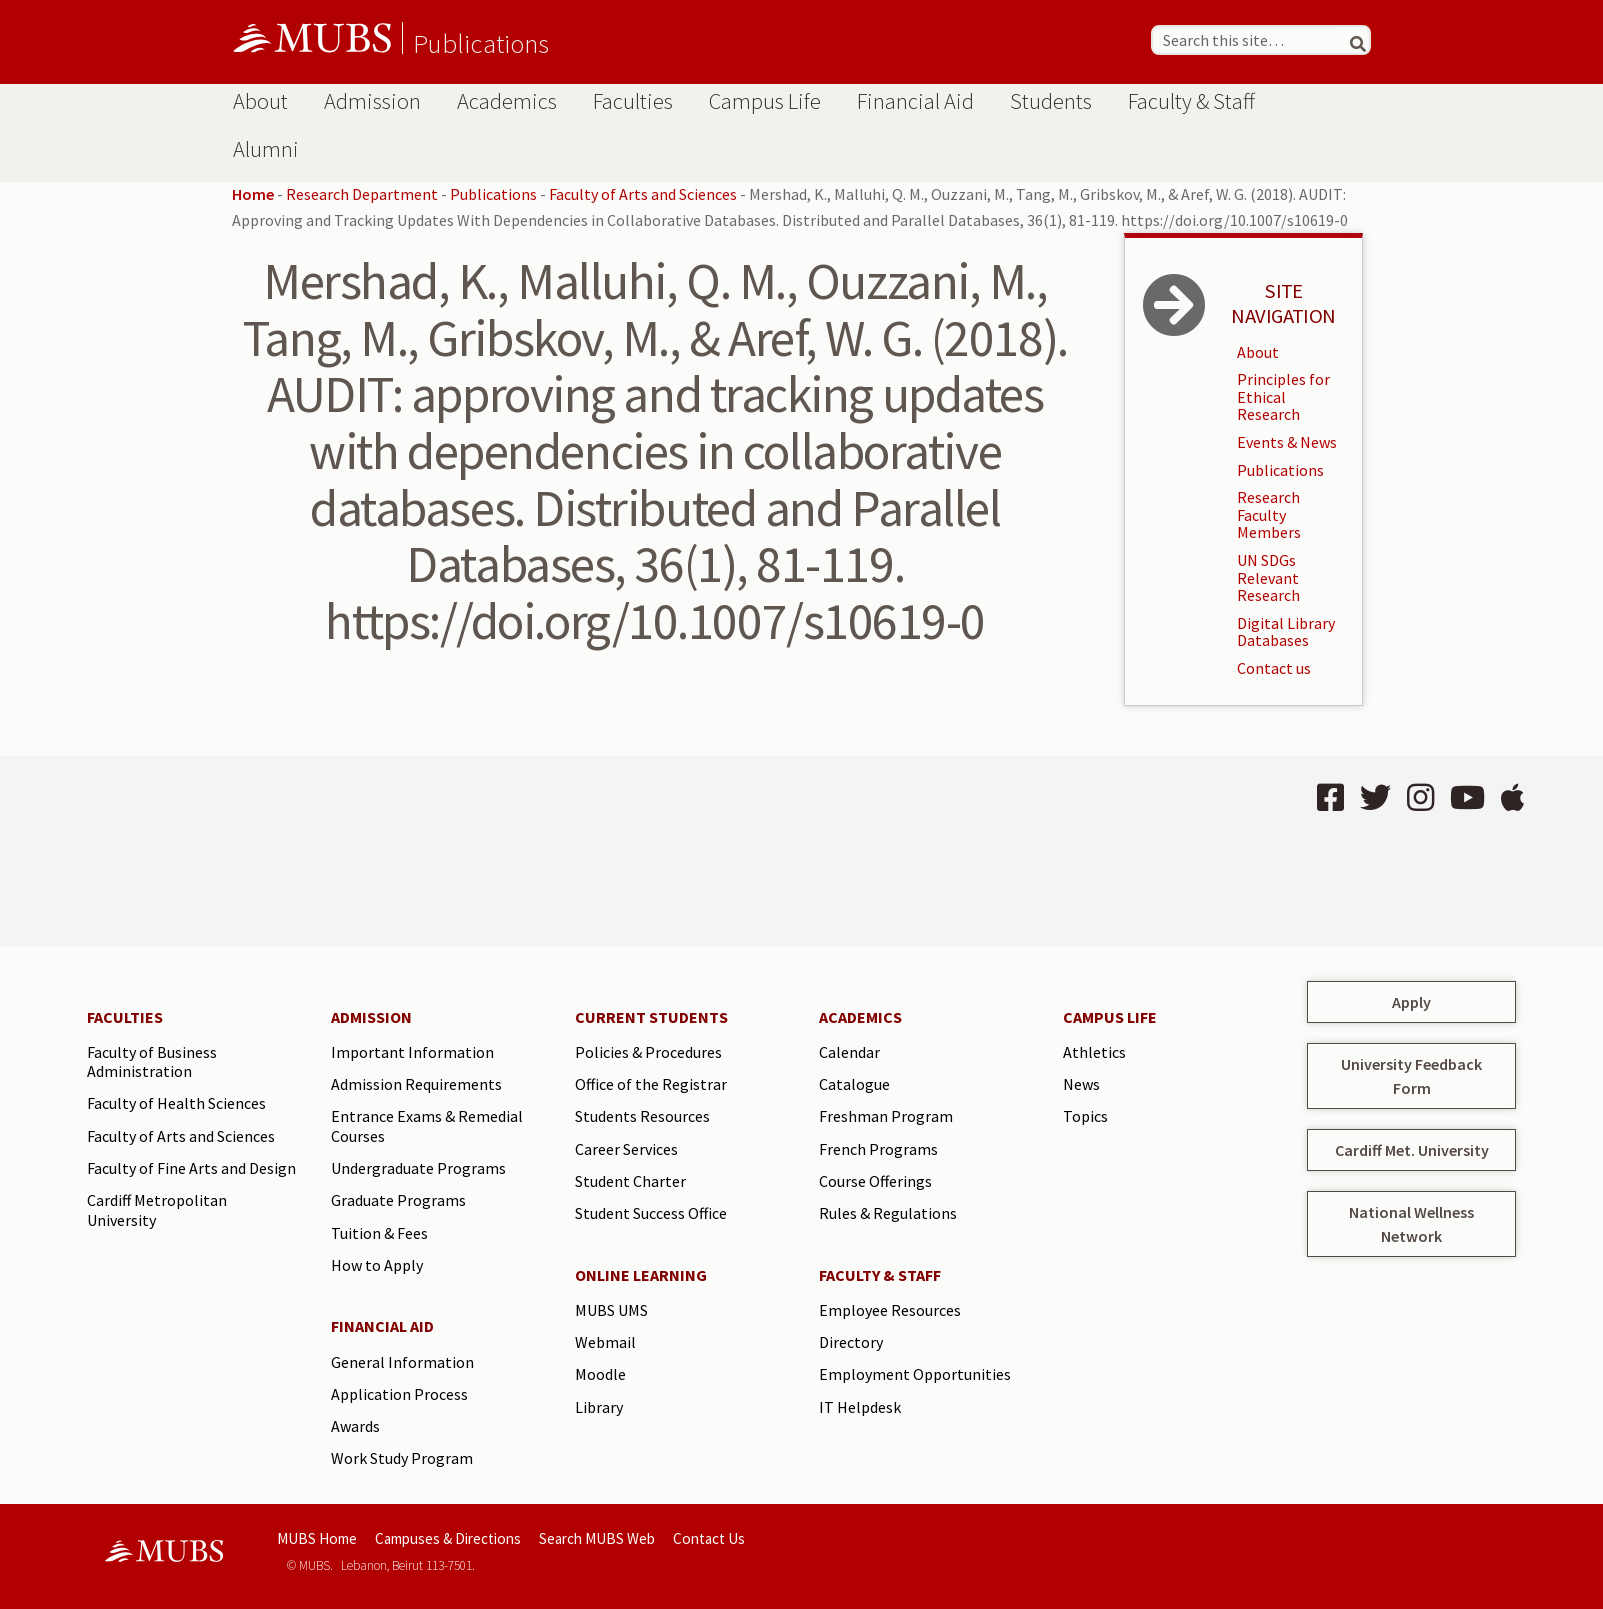 The width and height of the screenshot is (1603, 1609). I want to click on Employment Opportunities, so click(915, 1374).